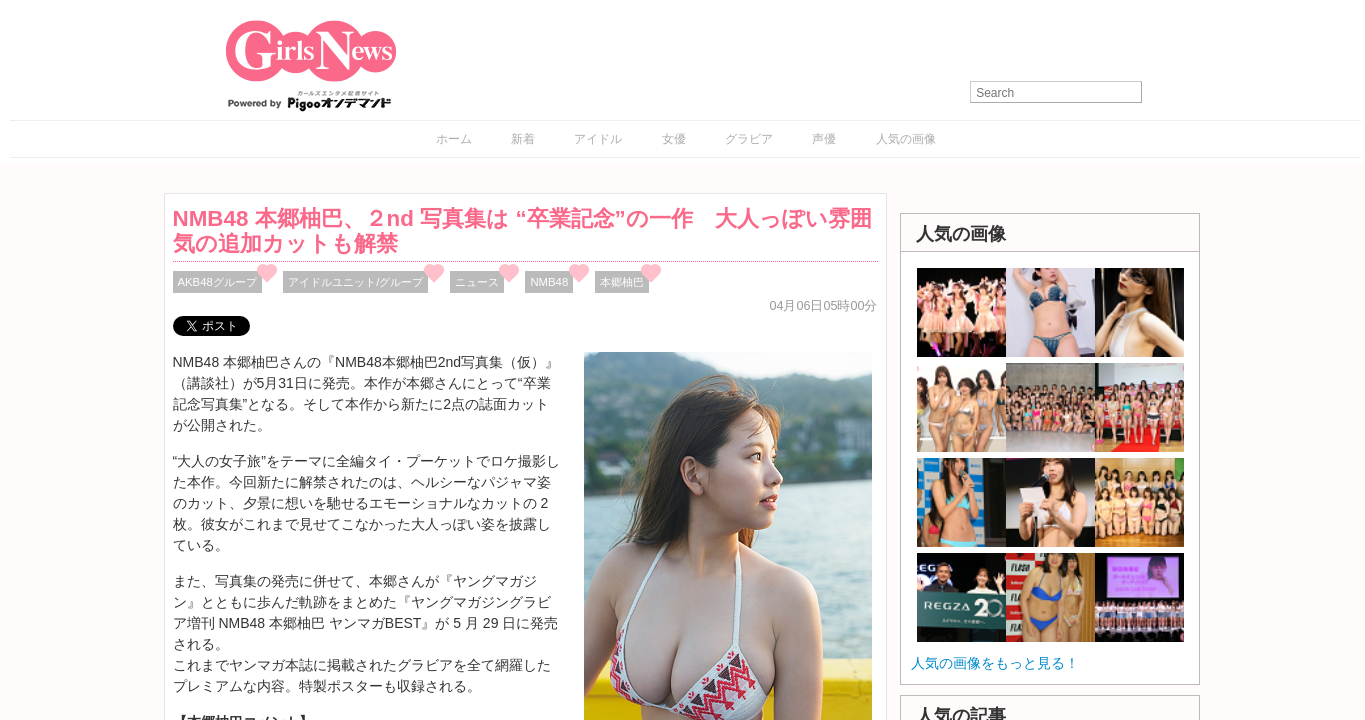 The height and width of the screenshot is (720, 1365). What do you see at coordinates (217, 282) in the screenshot?
I see `AKB48グループ` at bounding box center [217, 282].